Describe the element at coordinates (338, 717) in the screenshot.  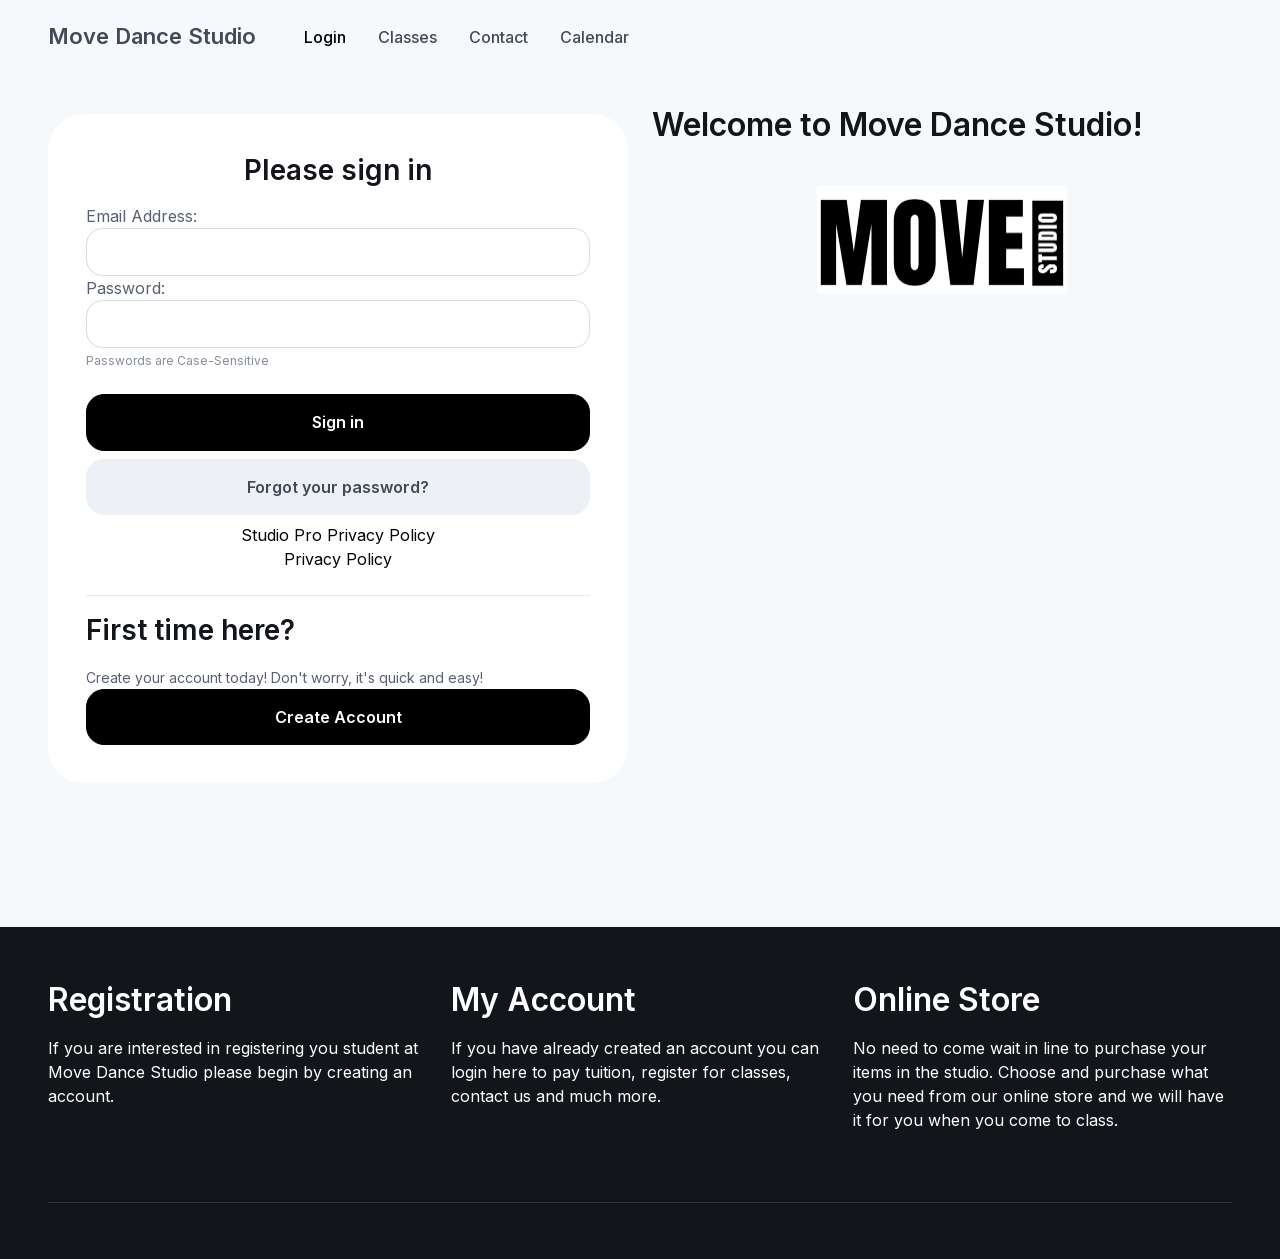
I see `Create Account` at that location.